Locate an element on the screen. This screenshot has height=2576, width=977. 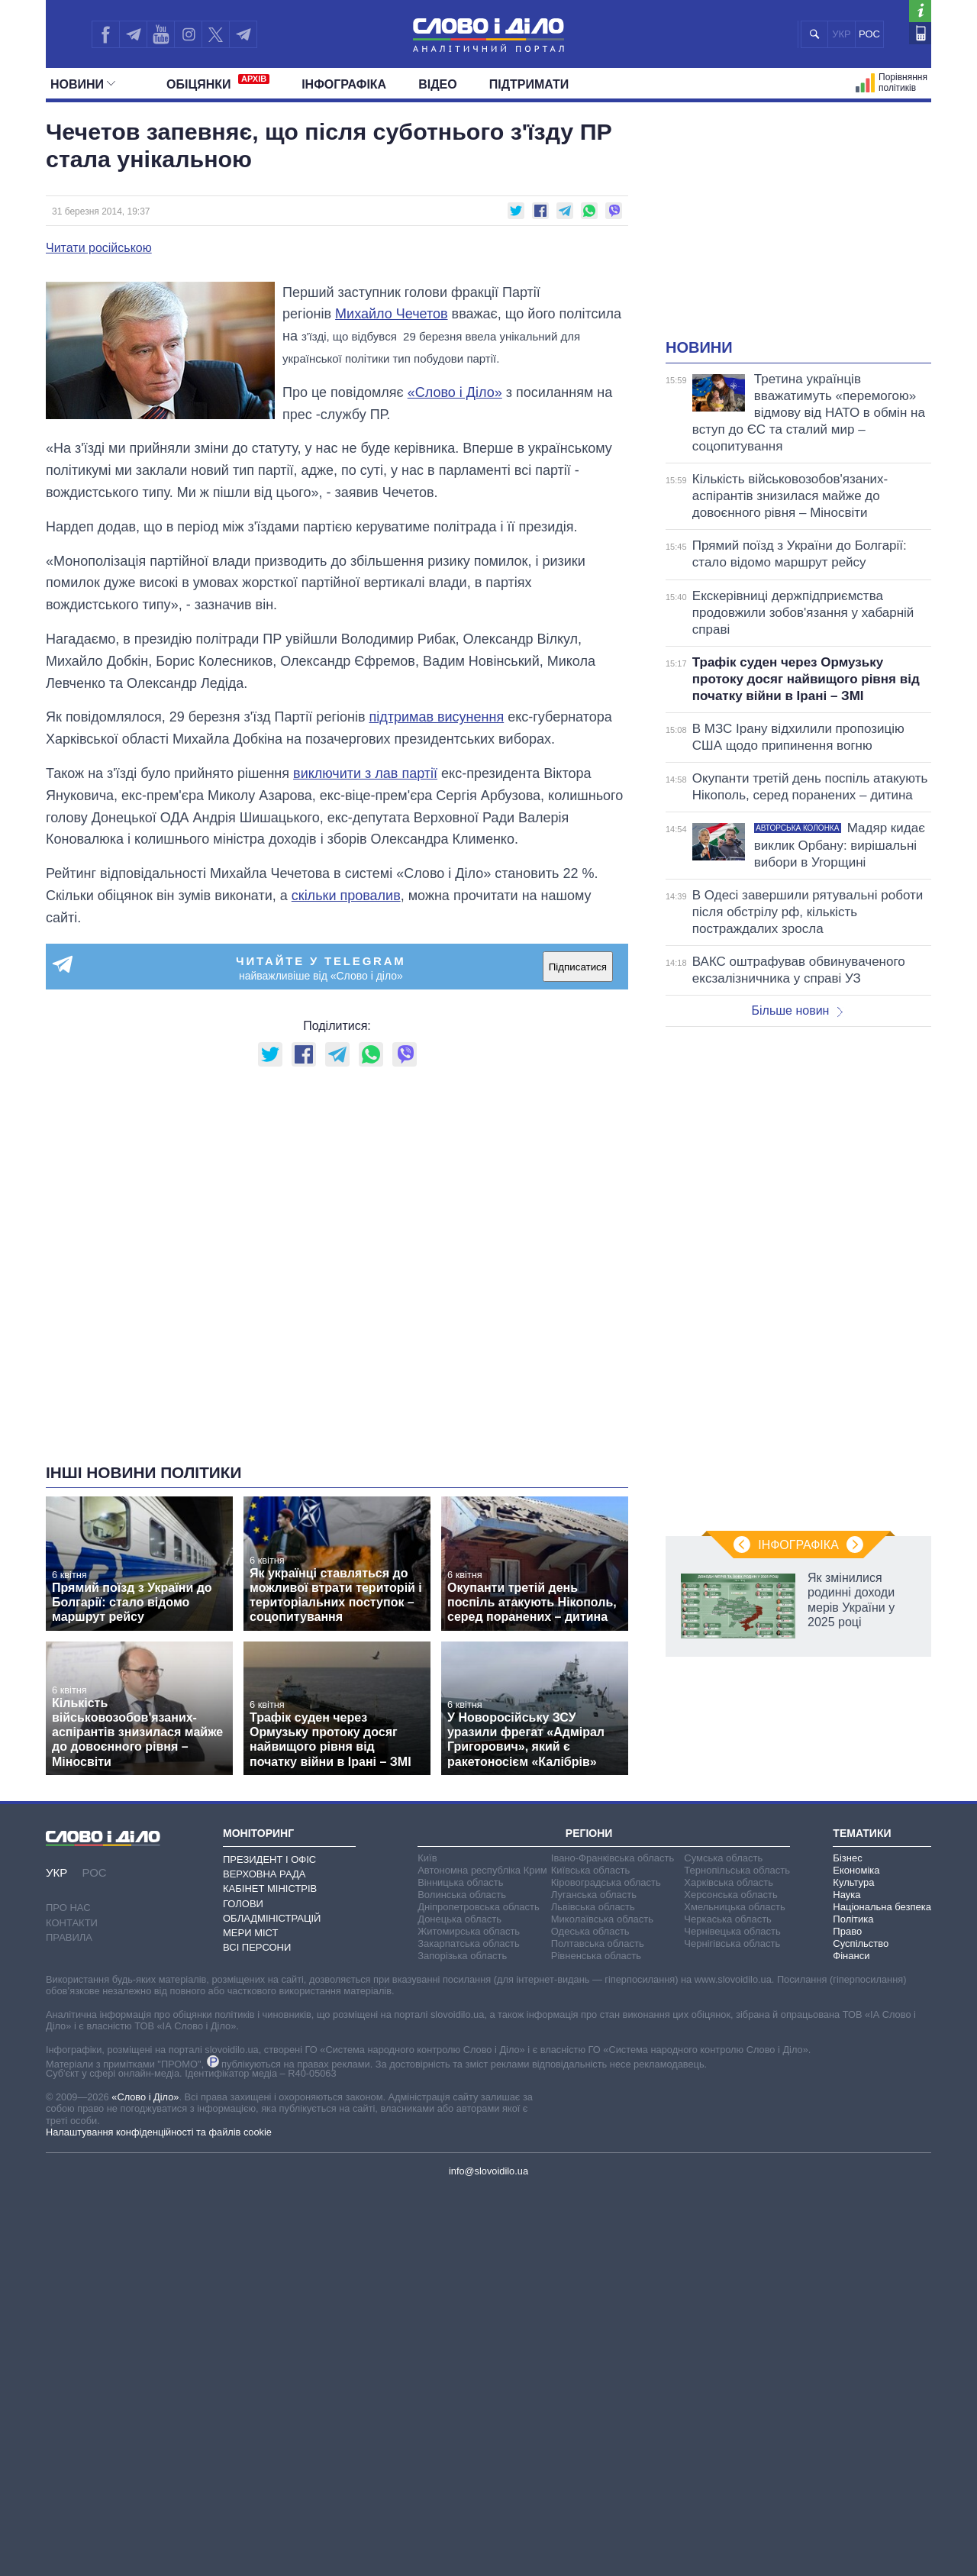
виключити з лав партії is located at coordinates (365, 773).